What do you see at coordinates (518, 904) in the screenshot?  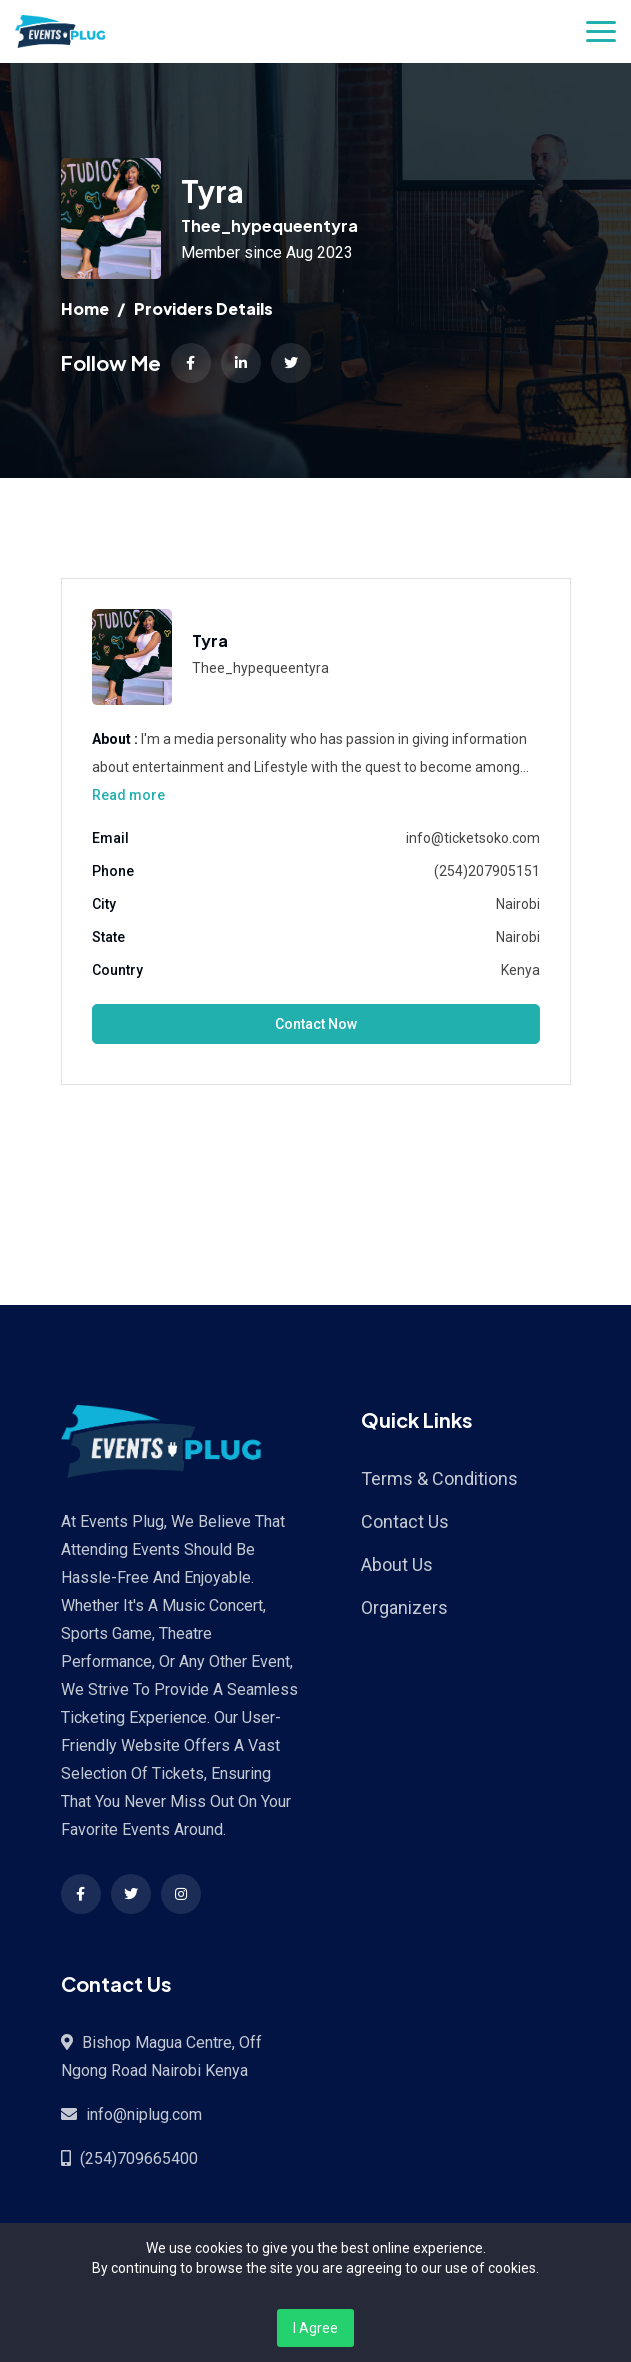 I see `Nairobi` at bounding box center [518, 904].